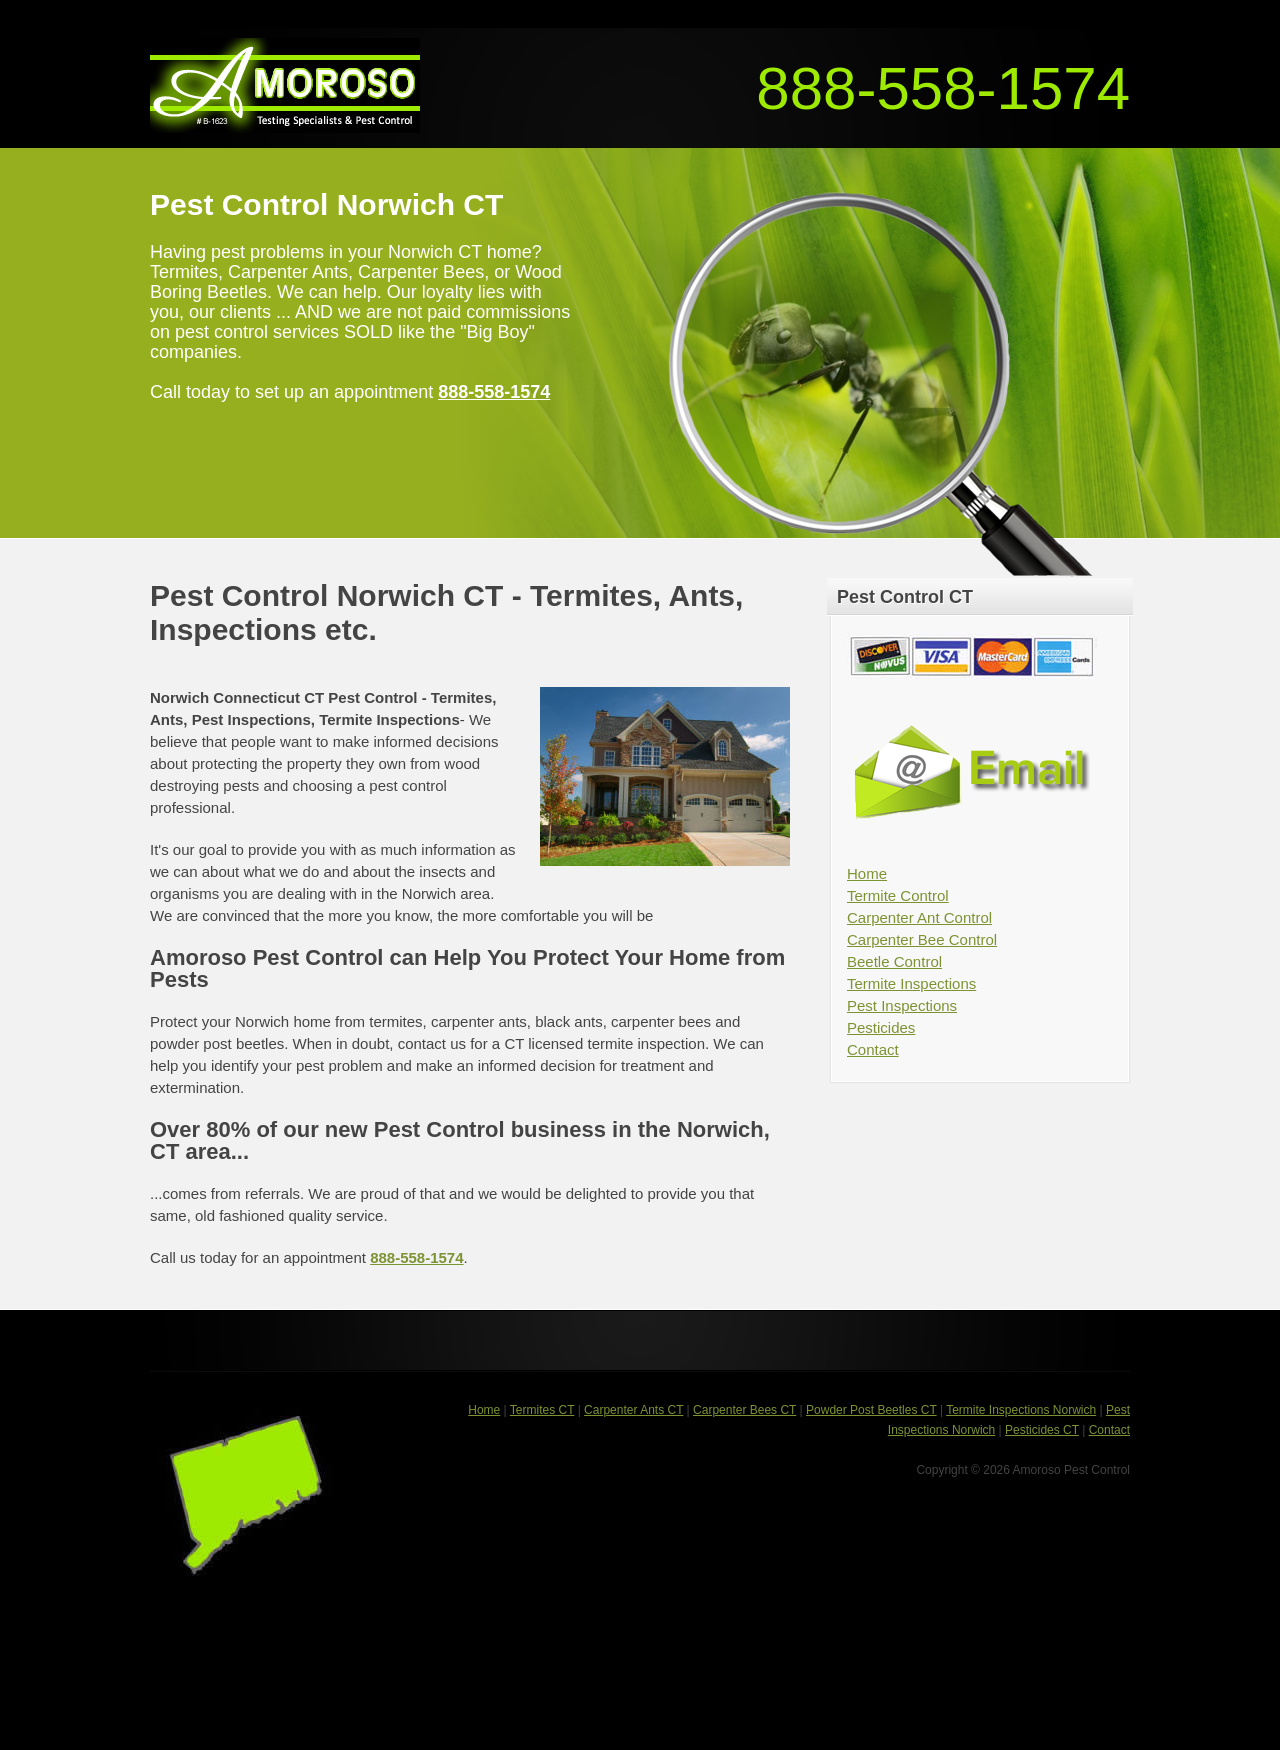 This screenshot has height=1750, width=1280. What do you see at coordinates (943, 88) in the screenshot?
I see `888-558-1574` at bounding box center [943, 88].